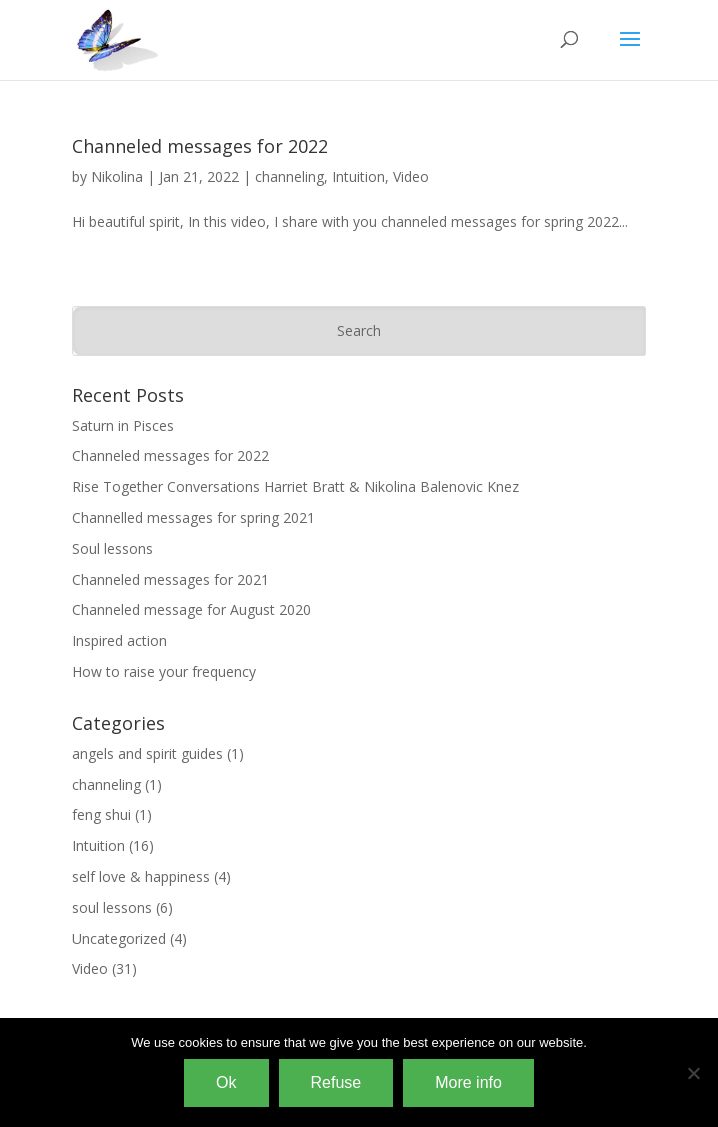  What do you see at coordinates (289, 176) in the screenshot?
I see `channeling` at bounding box center [289, 176].